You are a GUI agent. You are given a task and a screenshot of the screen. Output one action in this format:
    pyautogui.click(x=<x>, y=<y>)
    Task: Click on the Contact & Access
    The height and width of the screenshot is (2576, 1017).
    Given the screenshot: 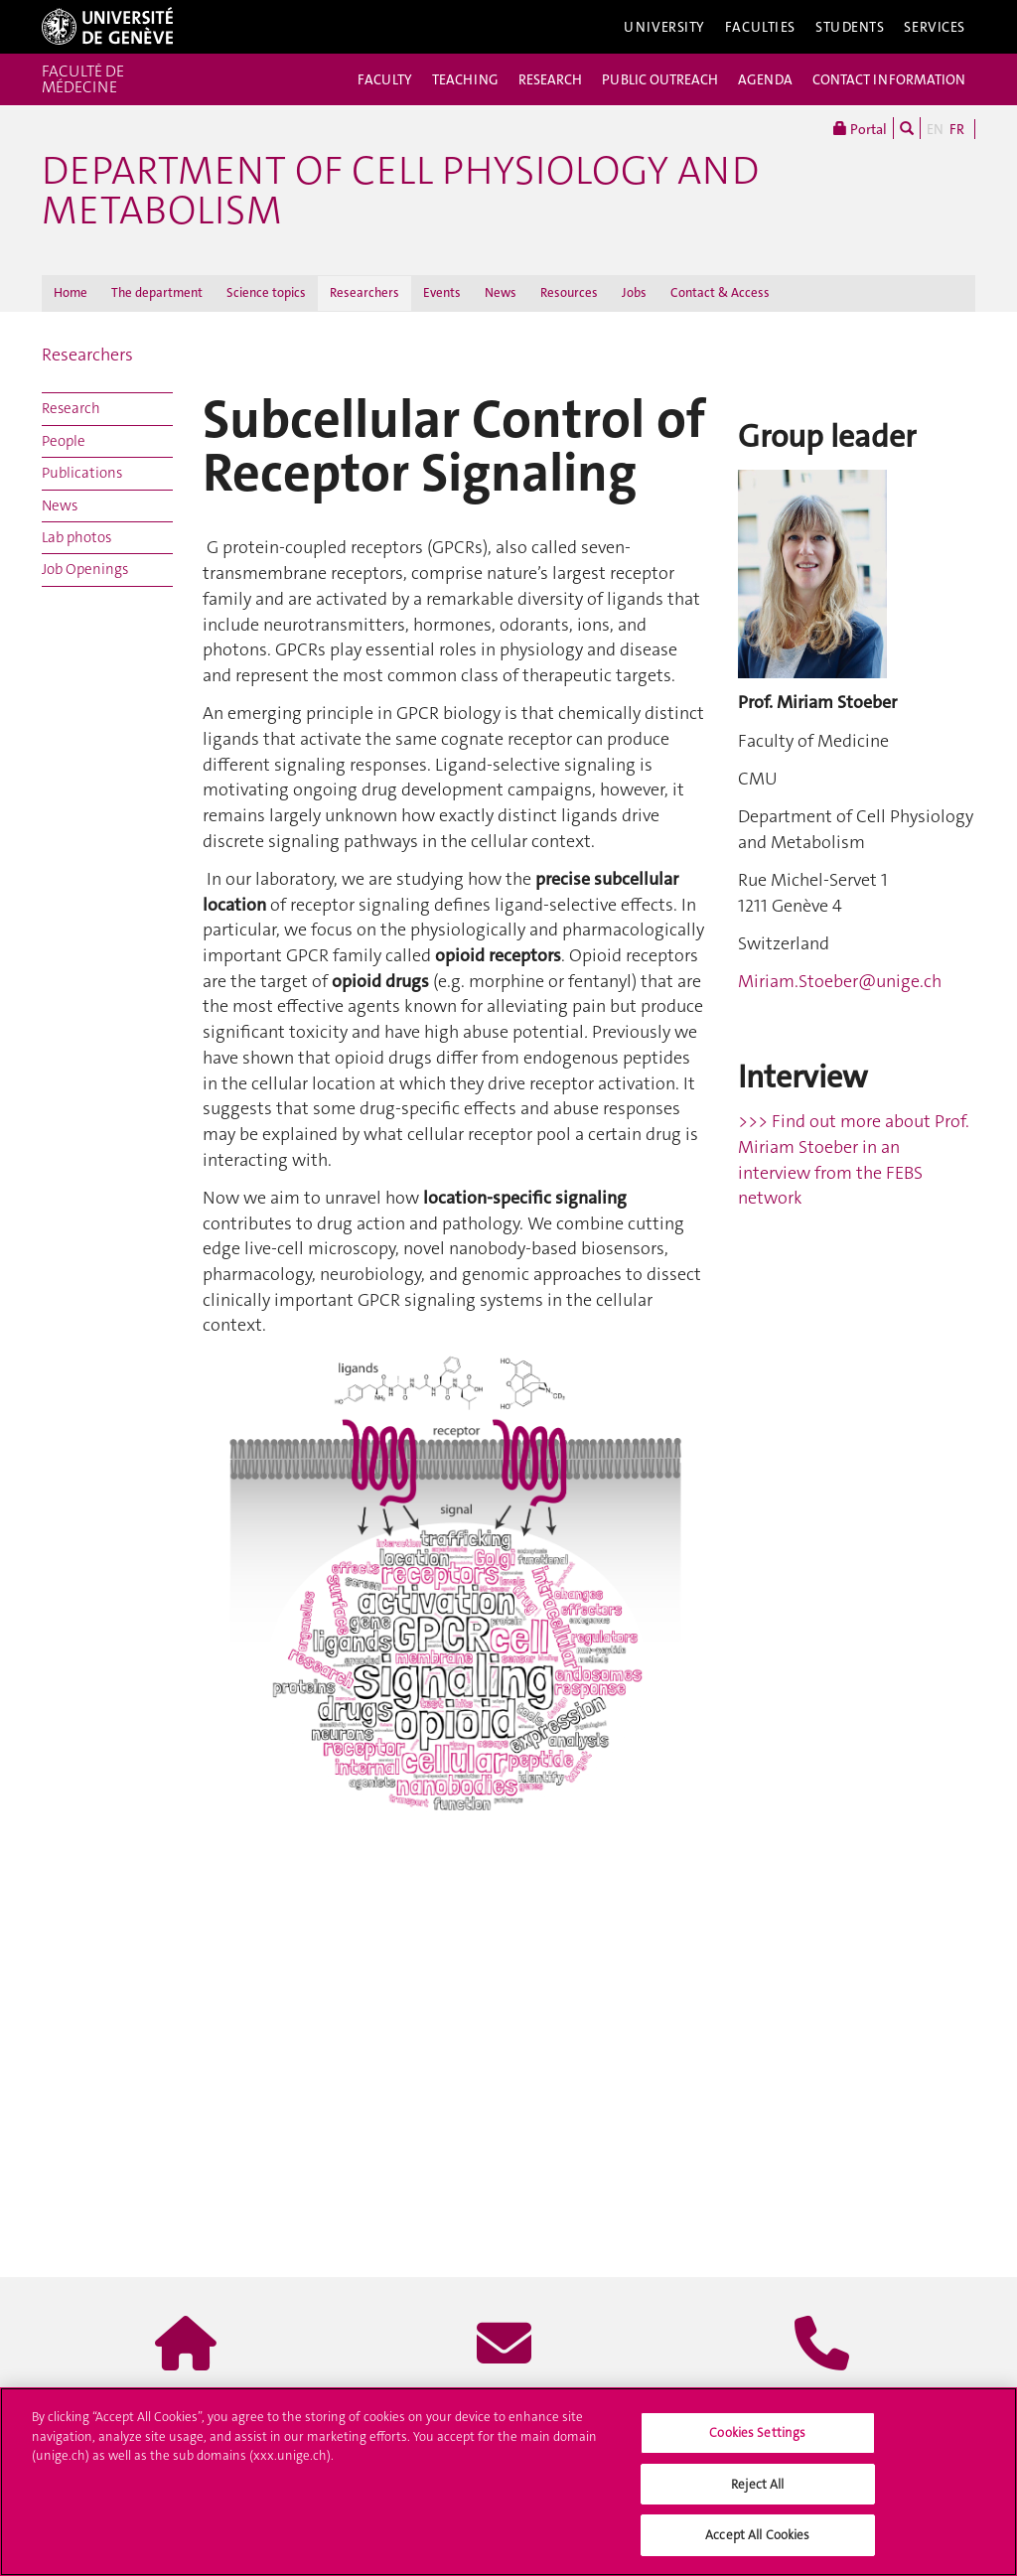 What is the action you would take?
    pyautogui.click(x=720, y=292)
    